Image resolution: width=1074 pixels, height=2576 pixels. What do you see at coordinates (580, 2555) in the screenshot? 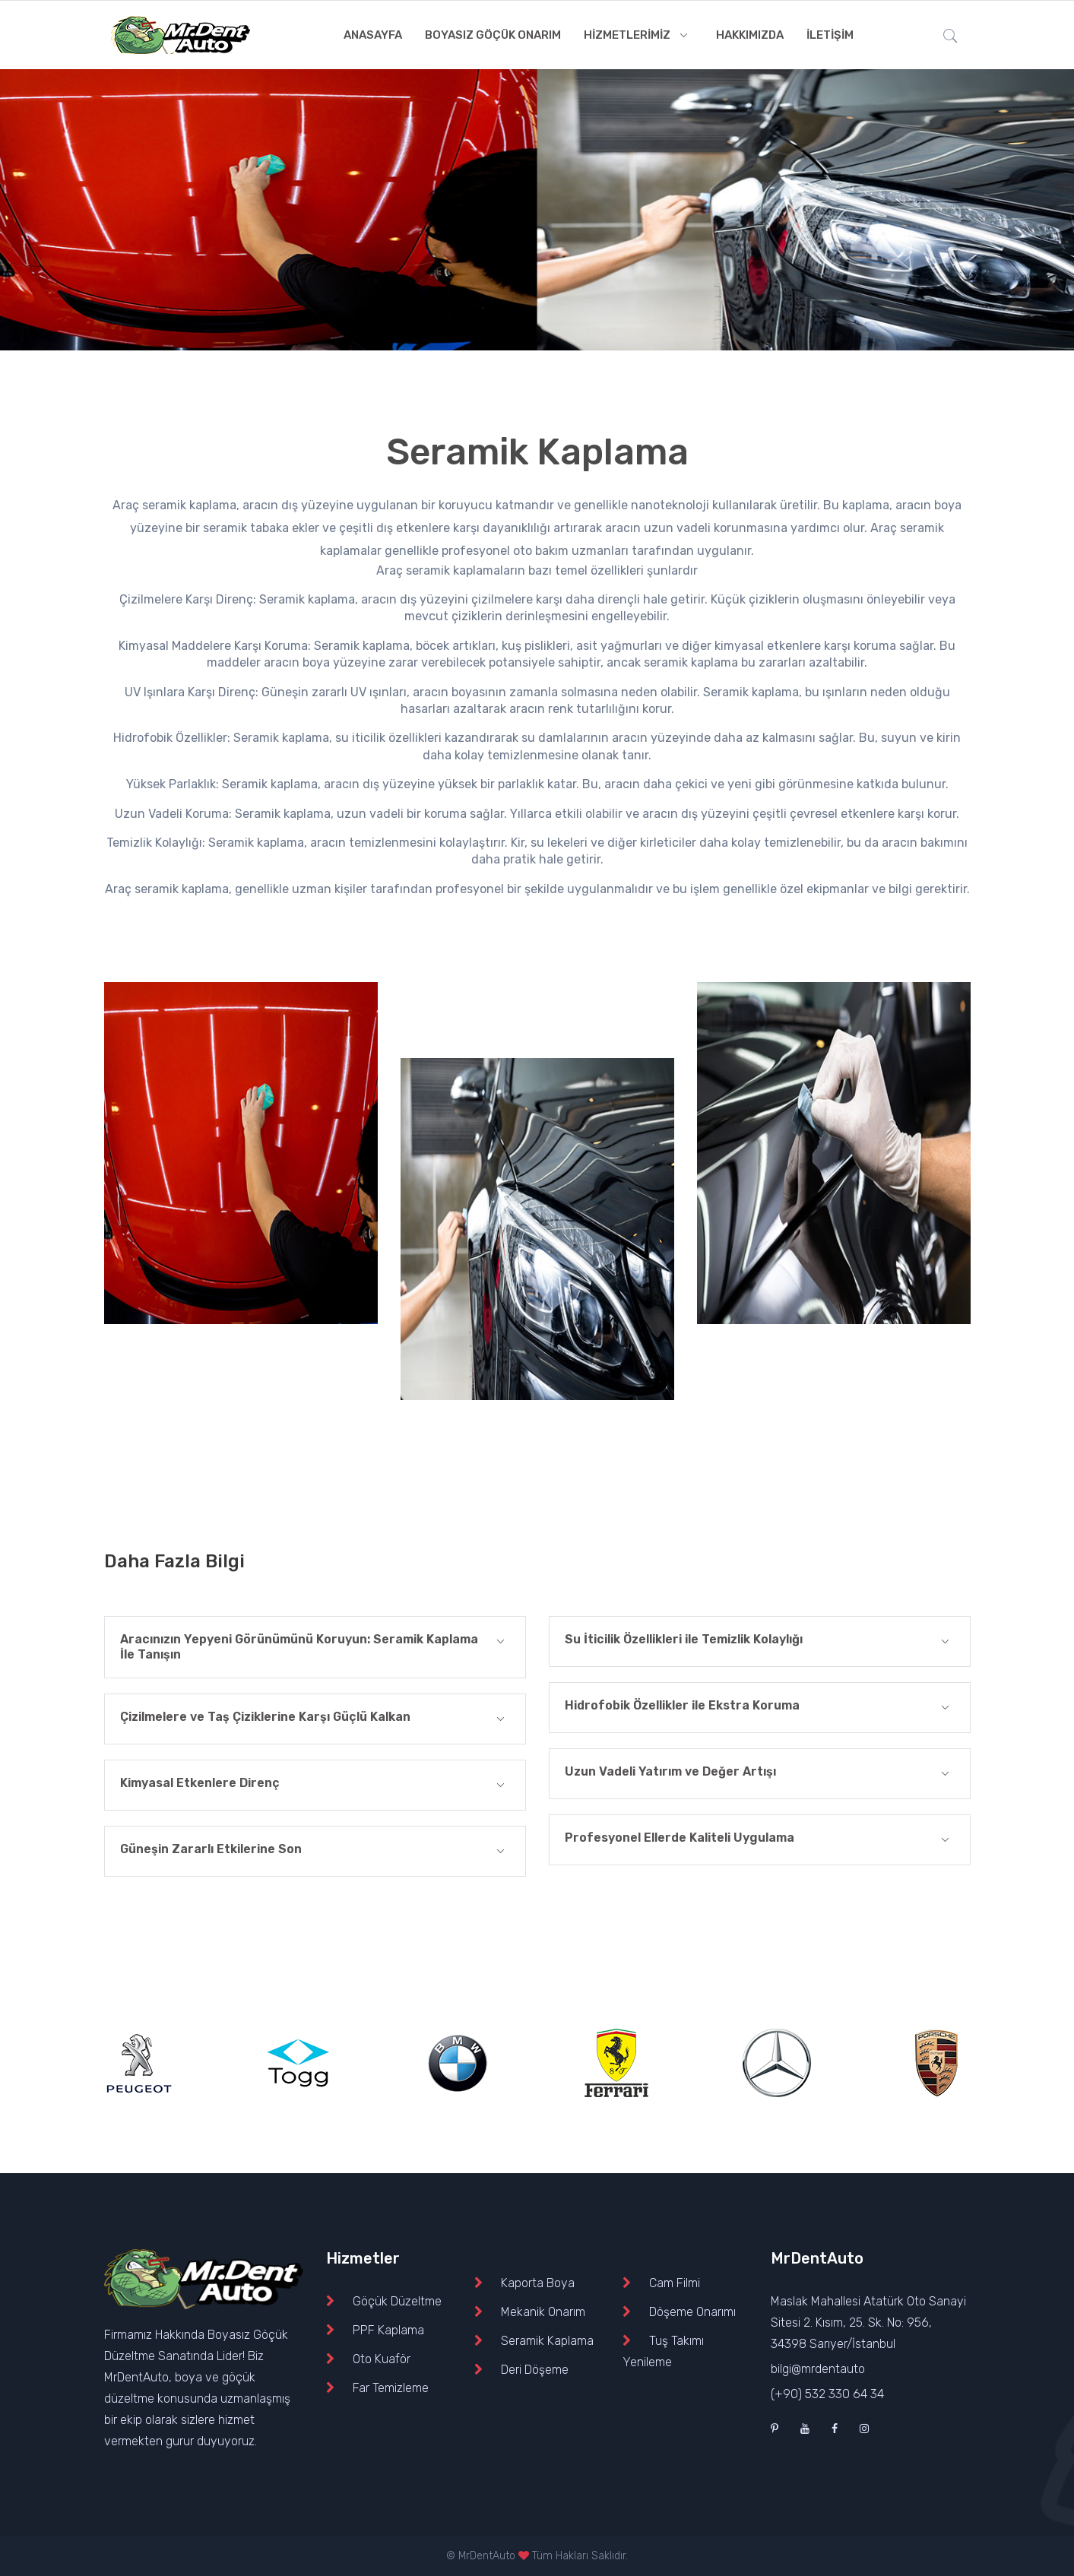
I see `Tüm Hakları Saklıdır.` at bounding box center [580, 2555].